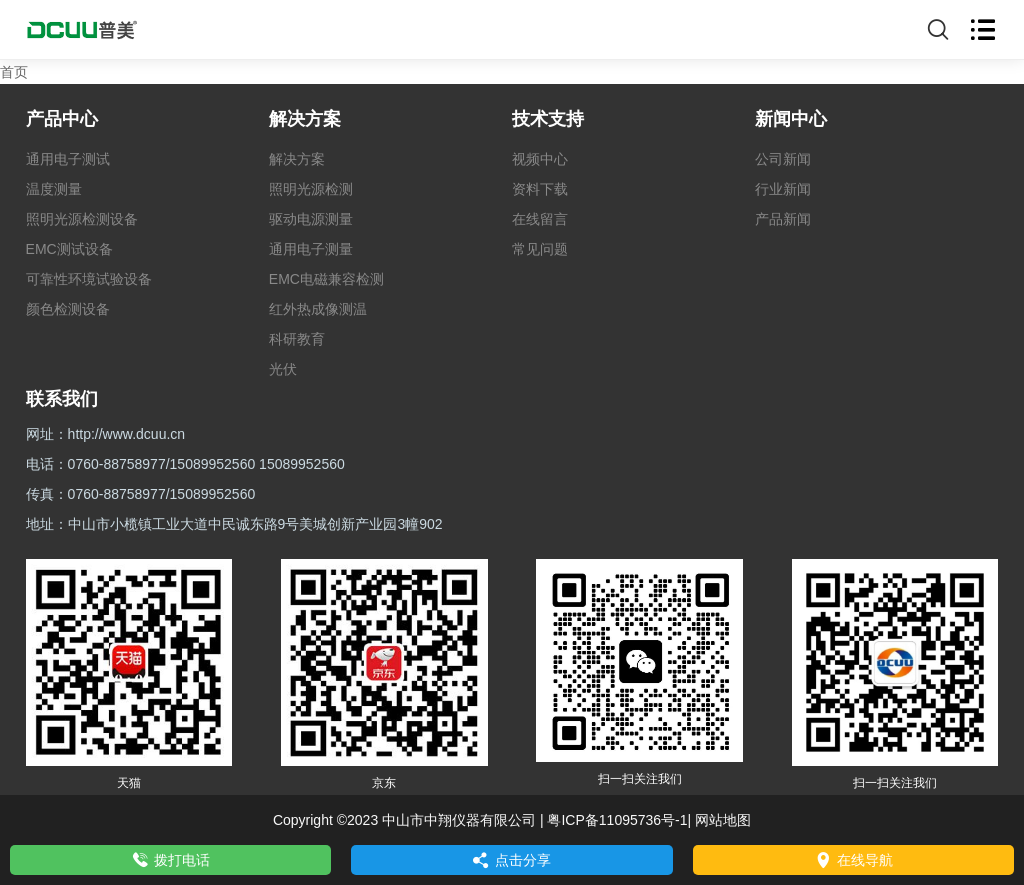  I want to click on 新闻中心, so click(791, 119).